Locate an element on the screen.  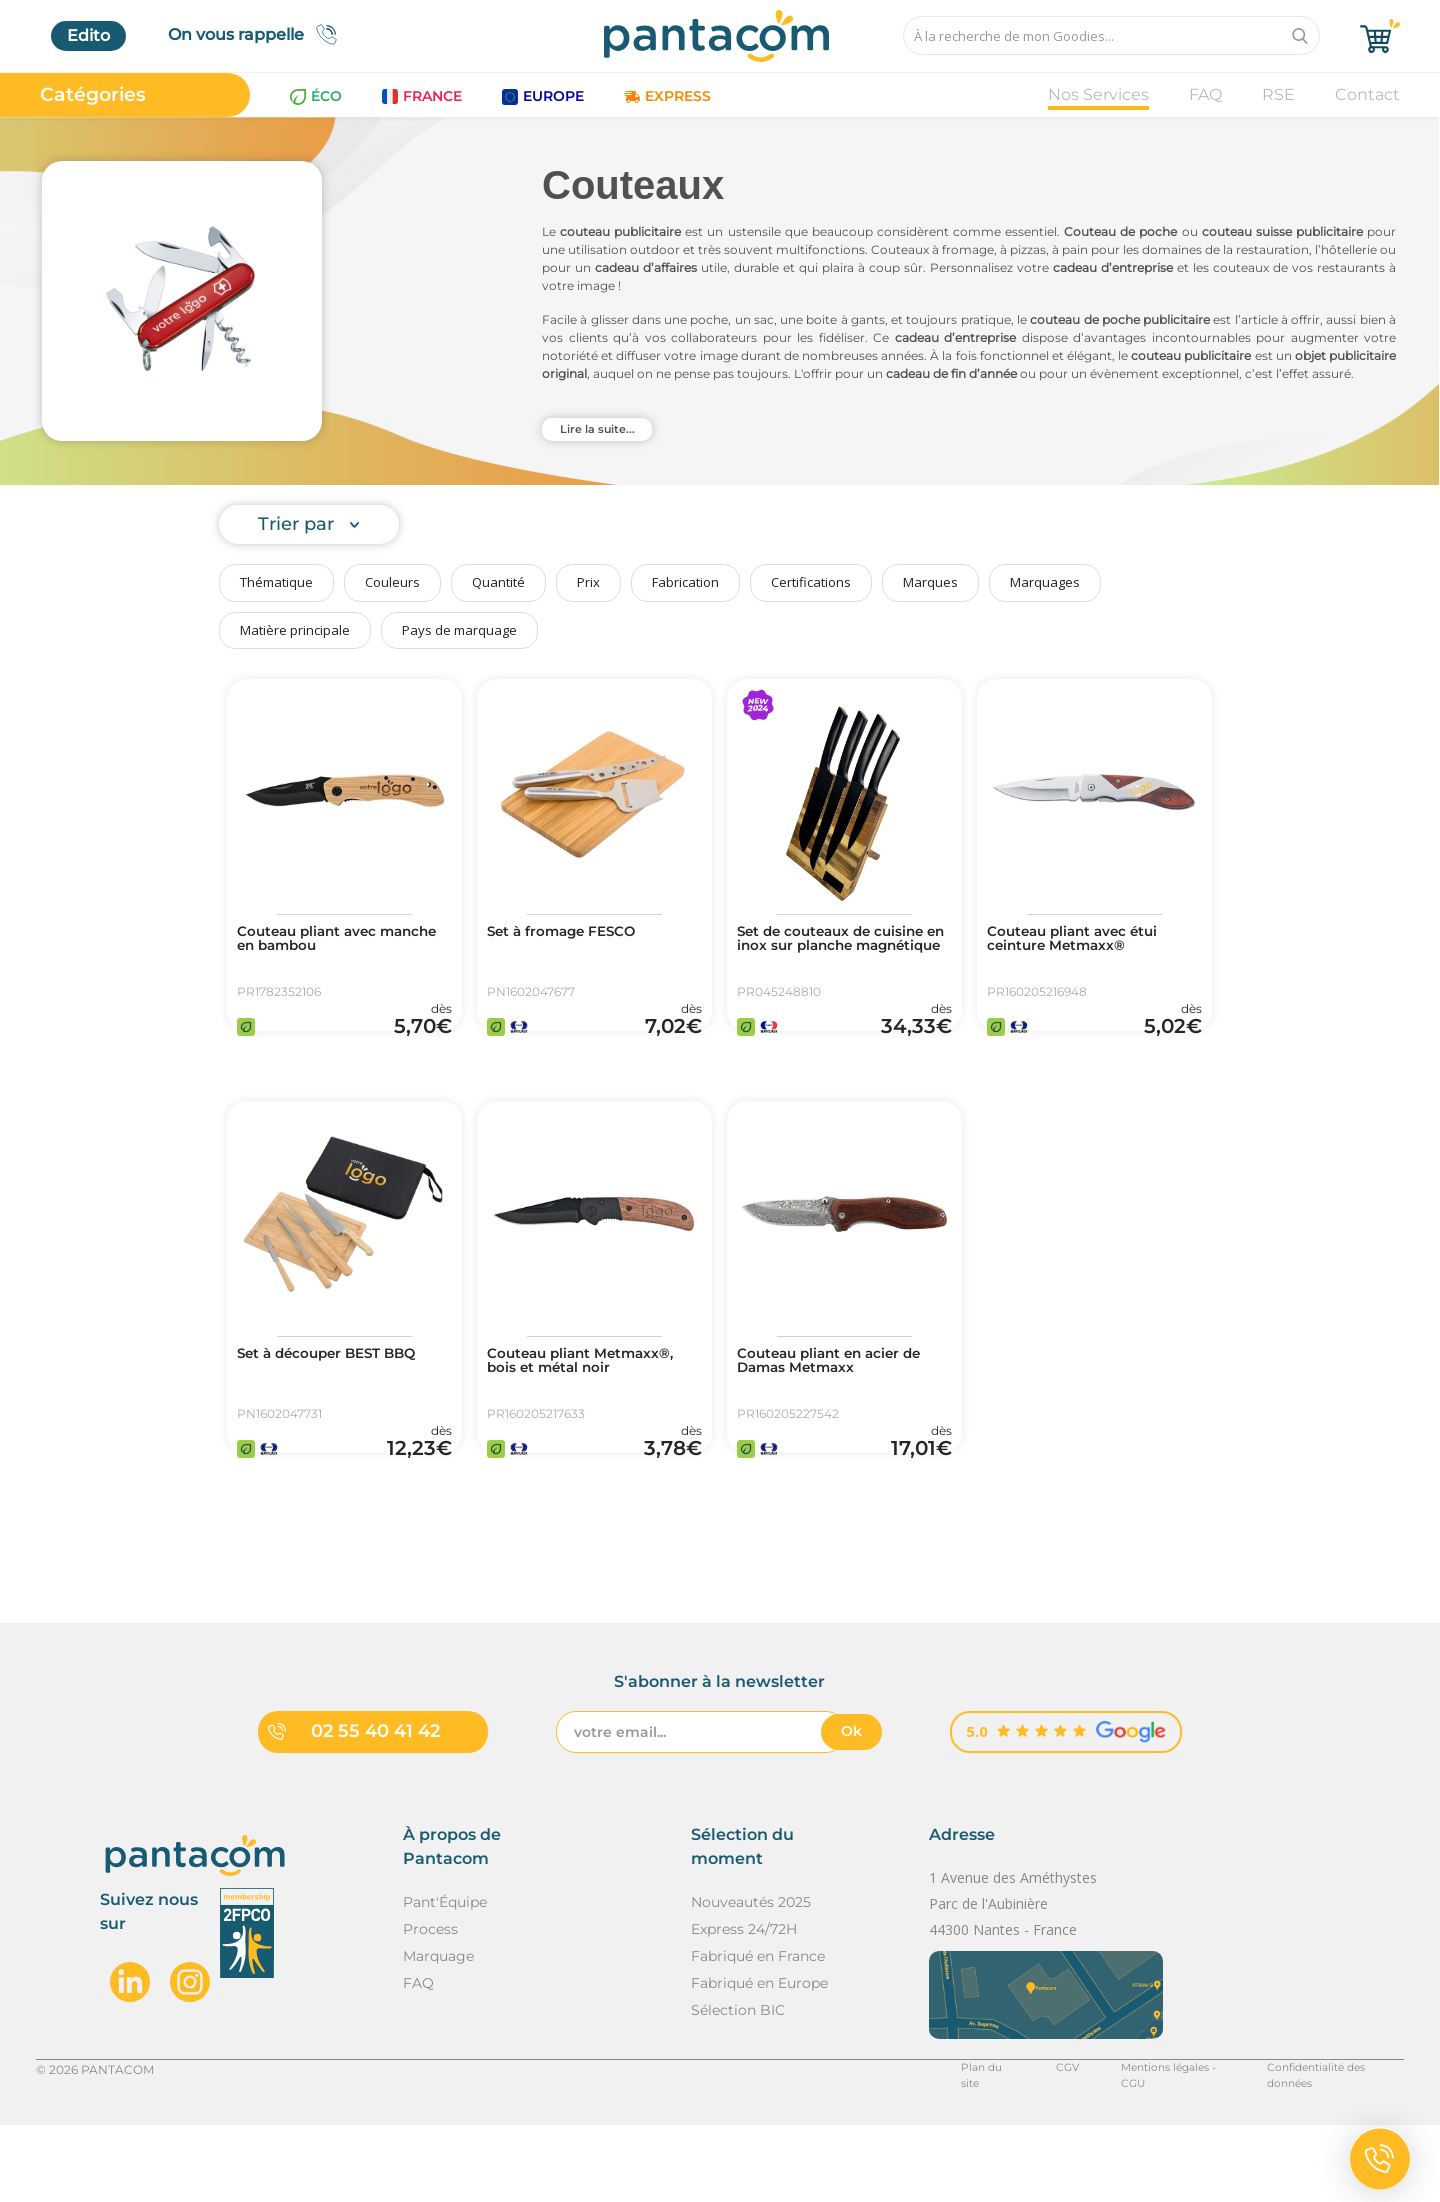
On vous rappelle is located at coordinates (258, 34).